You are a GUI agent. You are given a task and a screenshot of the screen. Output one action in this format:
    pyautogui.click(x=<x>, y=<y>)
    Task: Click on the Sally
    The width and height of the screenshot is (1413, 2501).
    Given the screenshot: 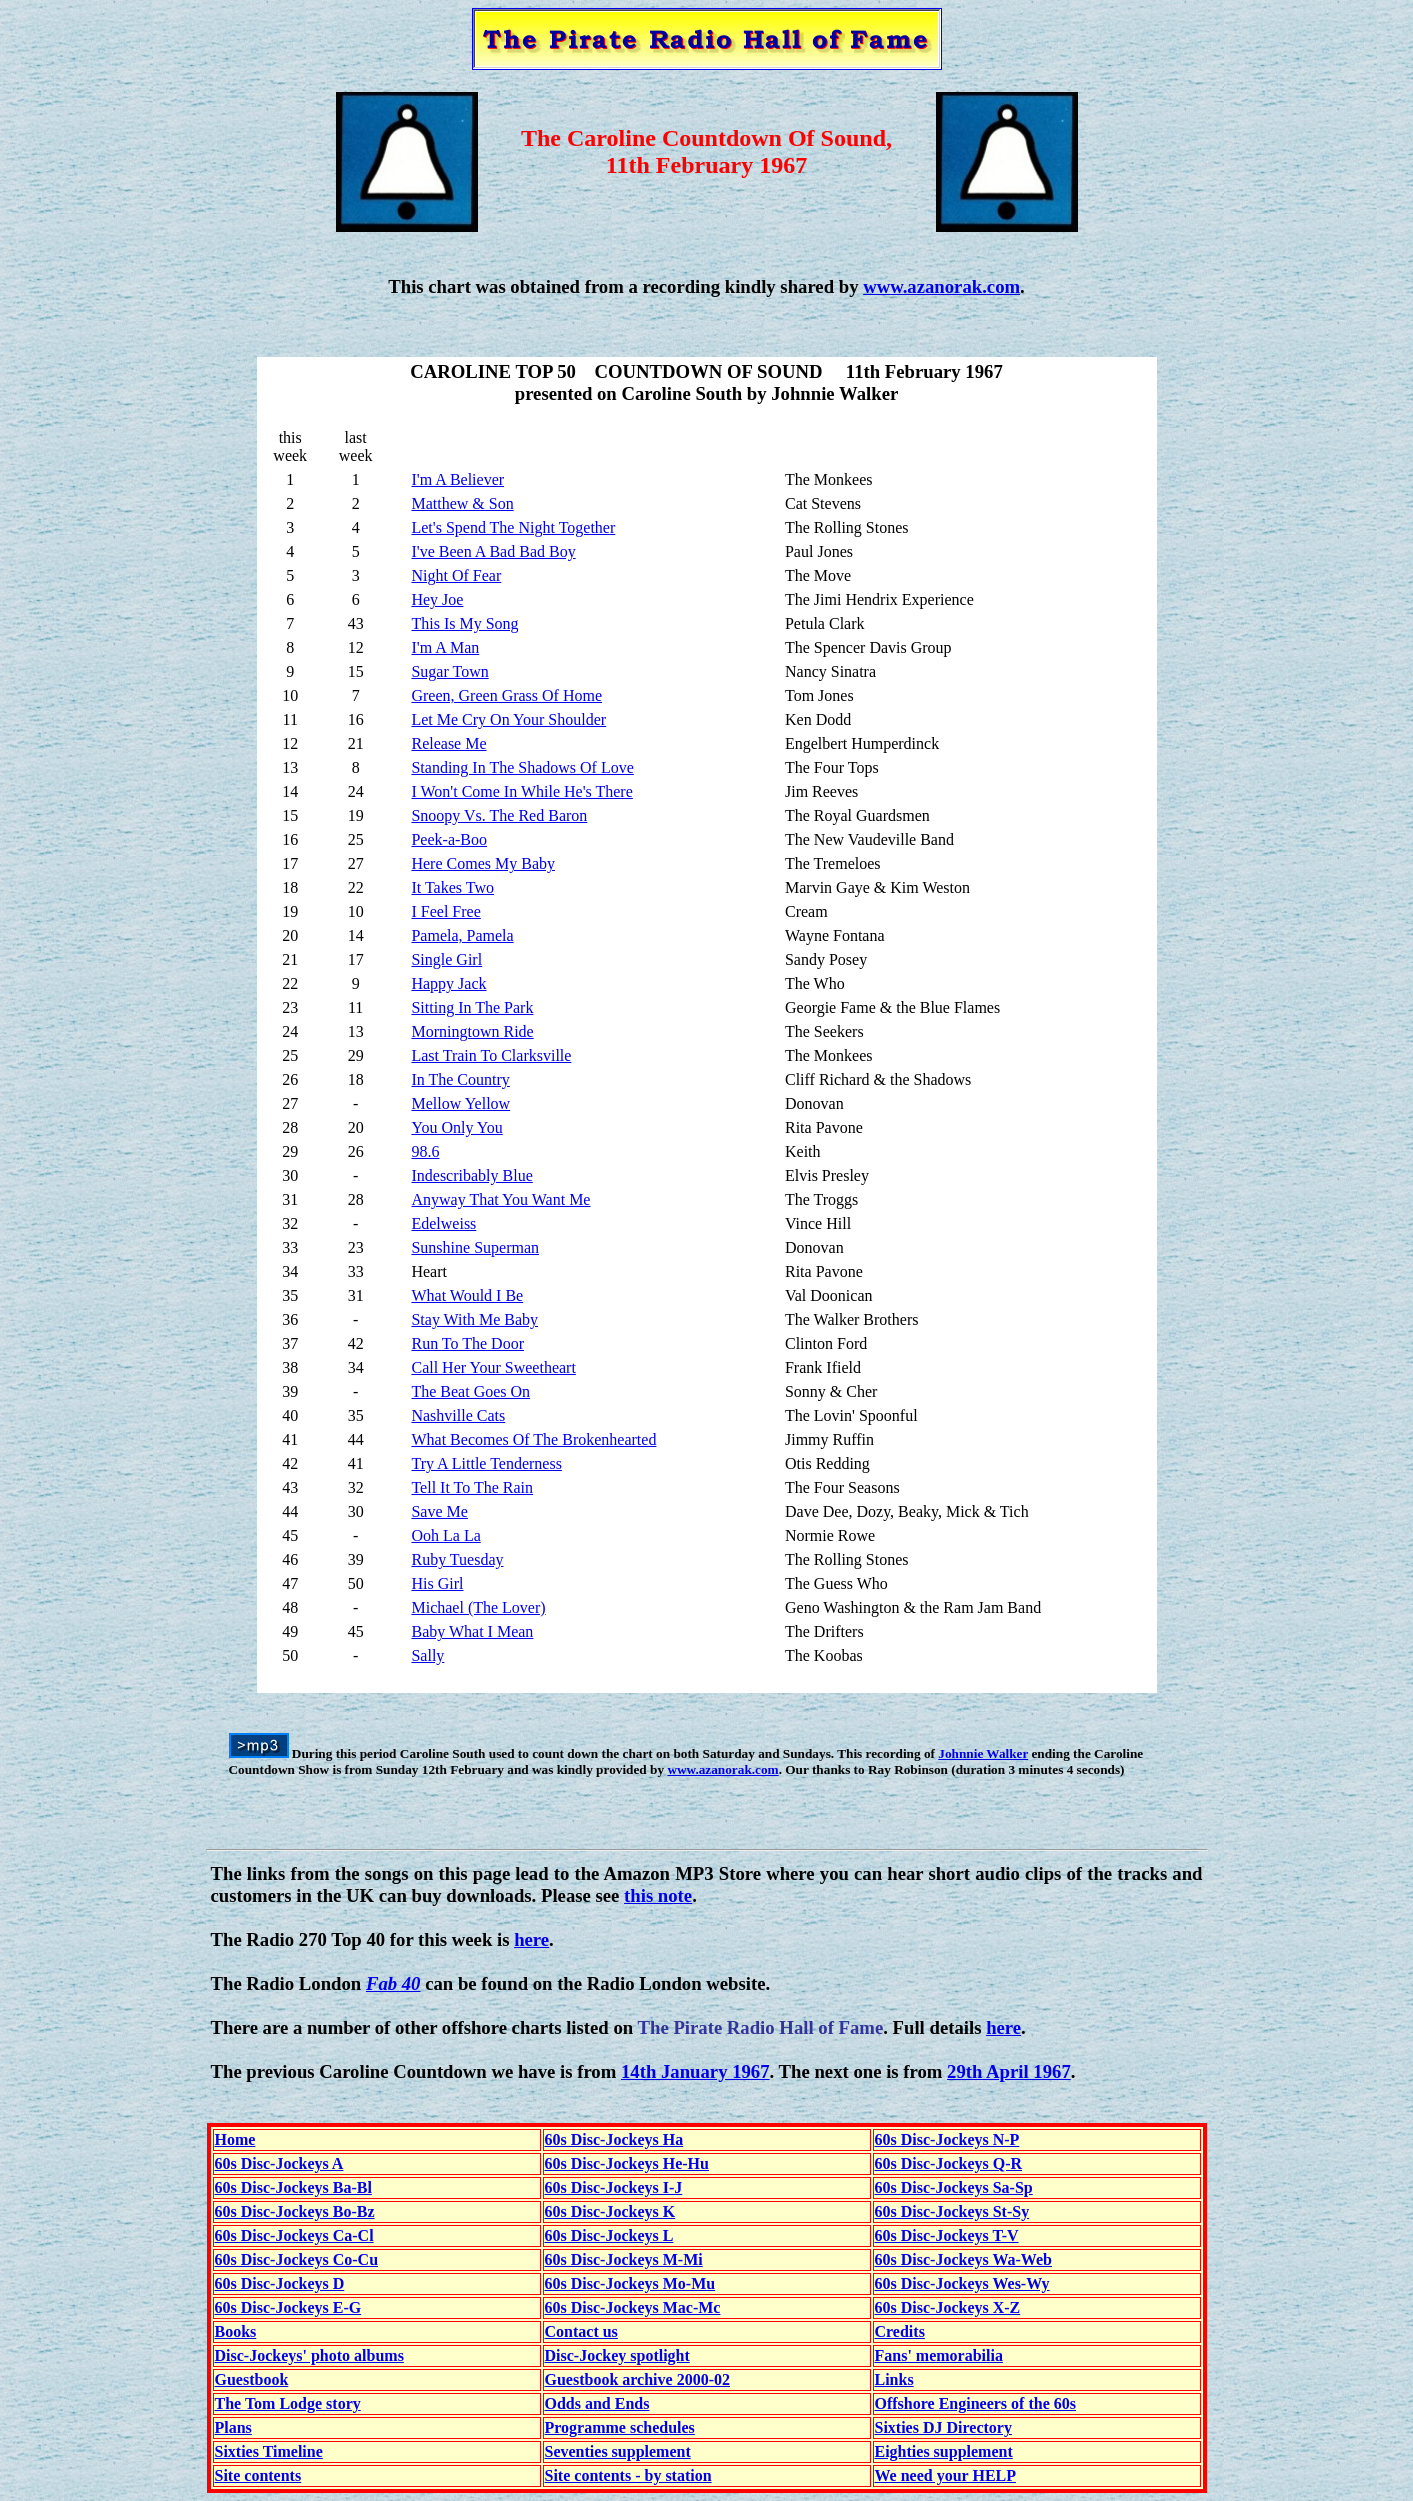 What is the action you would take?
    pyautogui.click(x=427, y=1655)
    